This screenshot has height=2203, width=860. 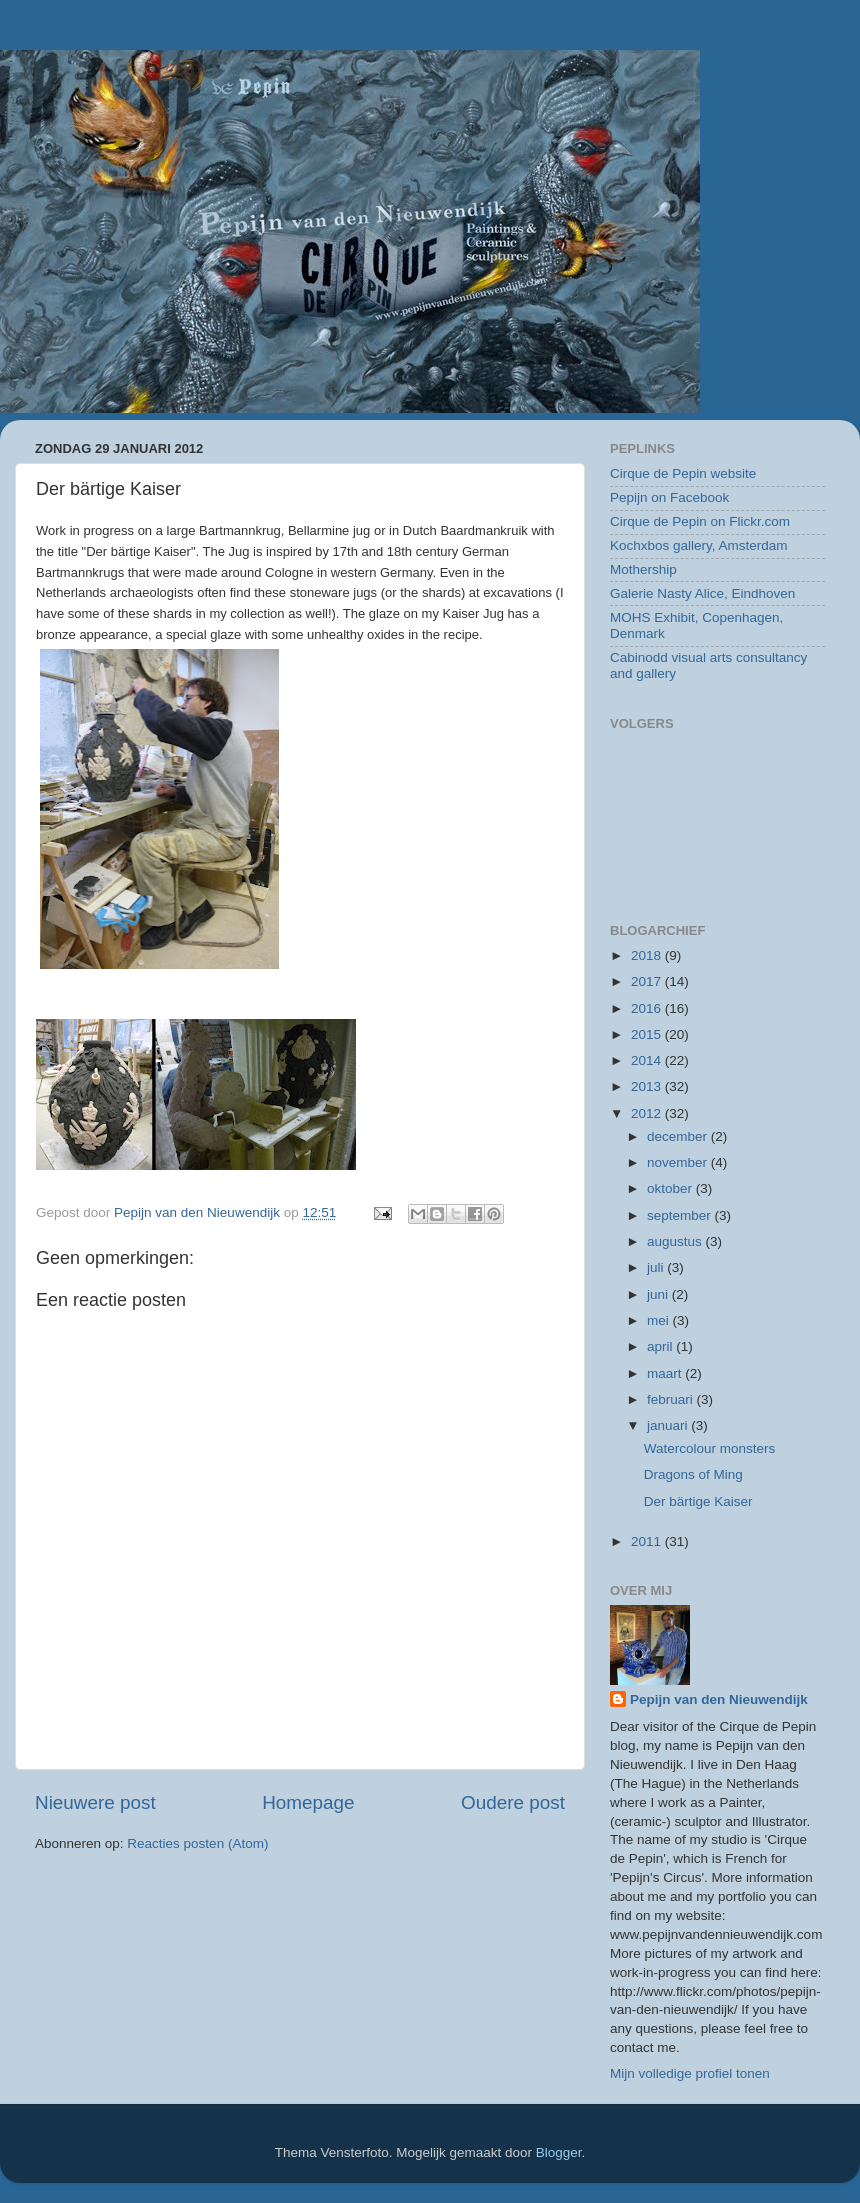 What do you see at coordinates (95, 1802) in the screenshot?
I see `Nieuwere post` at bounding box center [95, 1802].